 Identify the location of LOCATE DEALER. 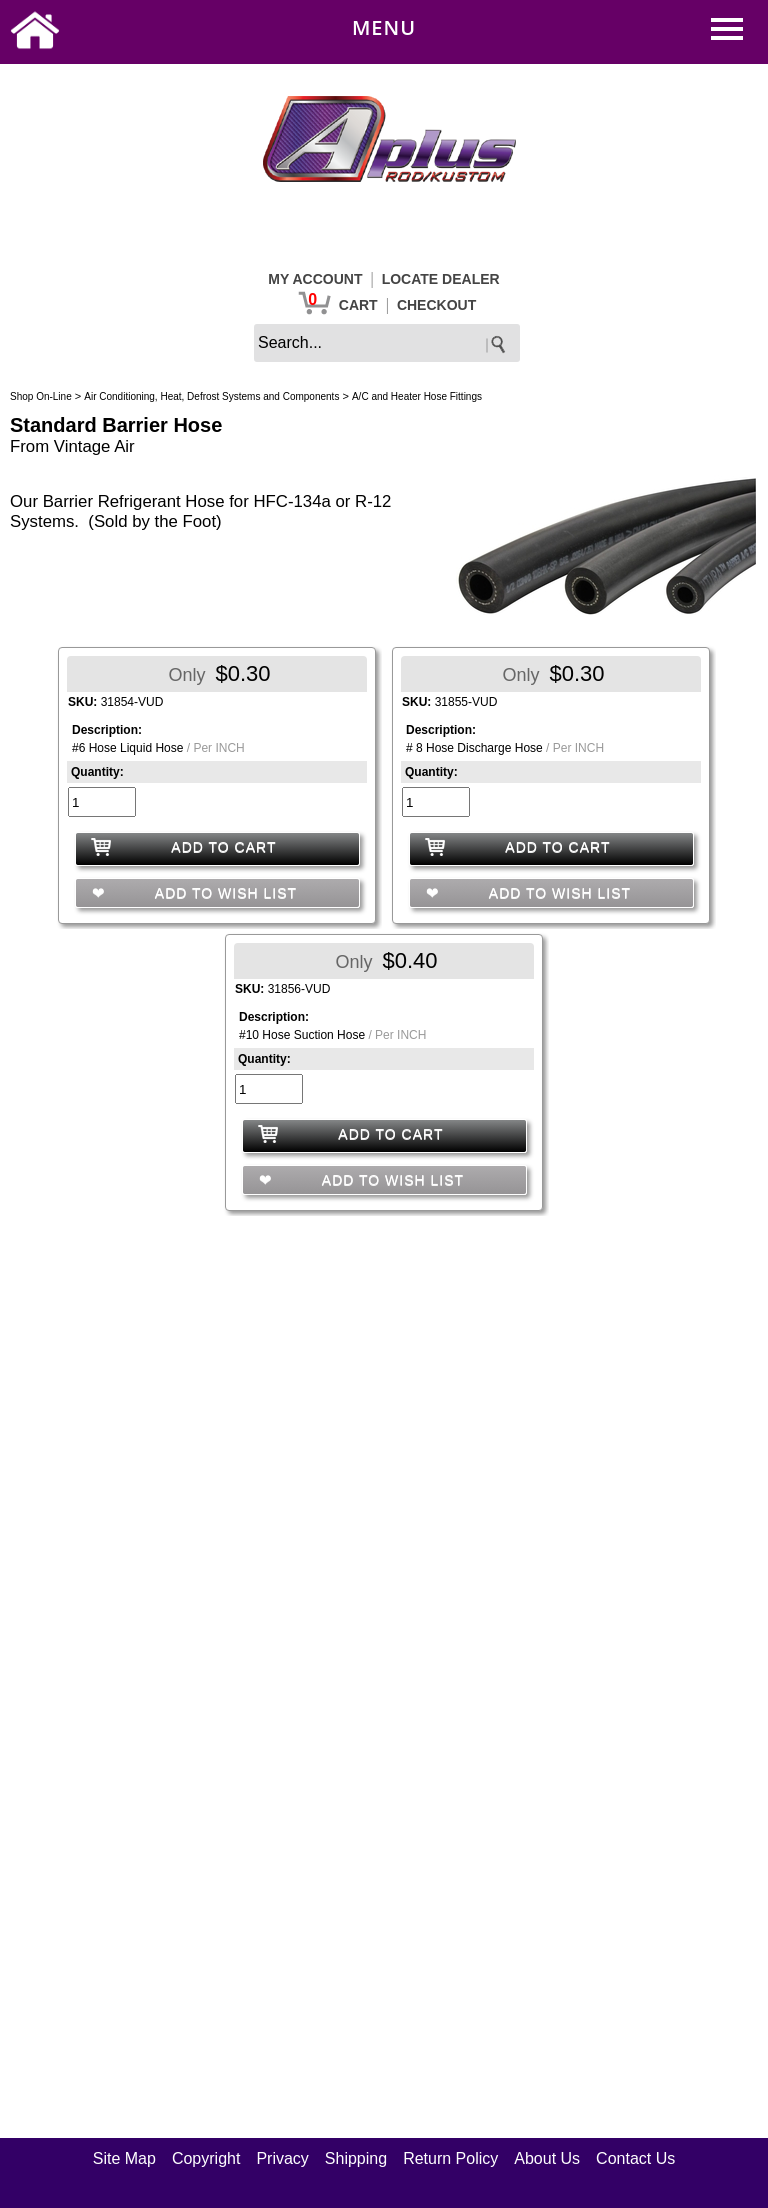
(441, 279).